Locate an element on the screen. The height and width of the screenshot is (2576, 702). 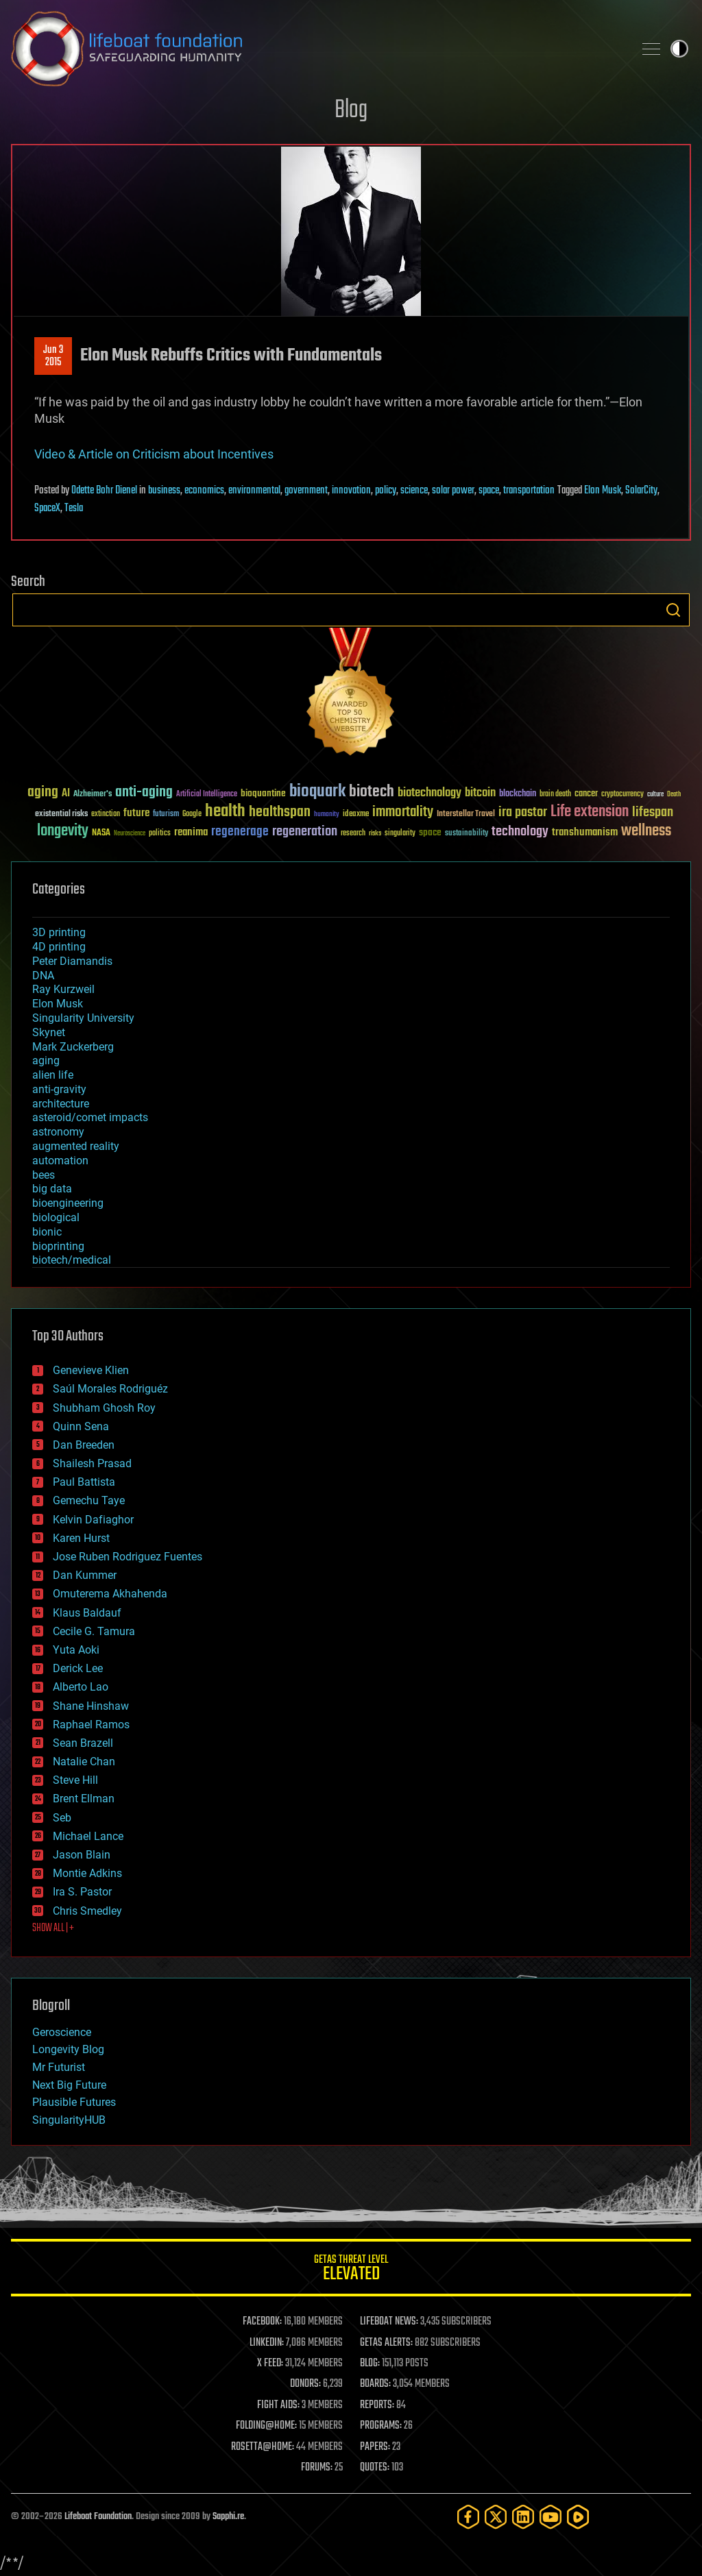
ira pastor [ira pastor (99 items)] is located at coordinates (522, 812).